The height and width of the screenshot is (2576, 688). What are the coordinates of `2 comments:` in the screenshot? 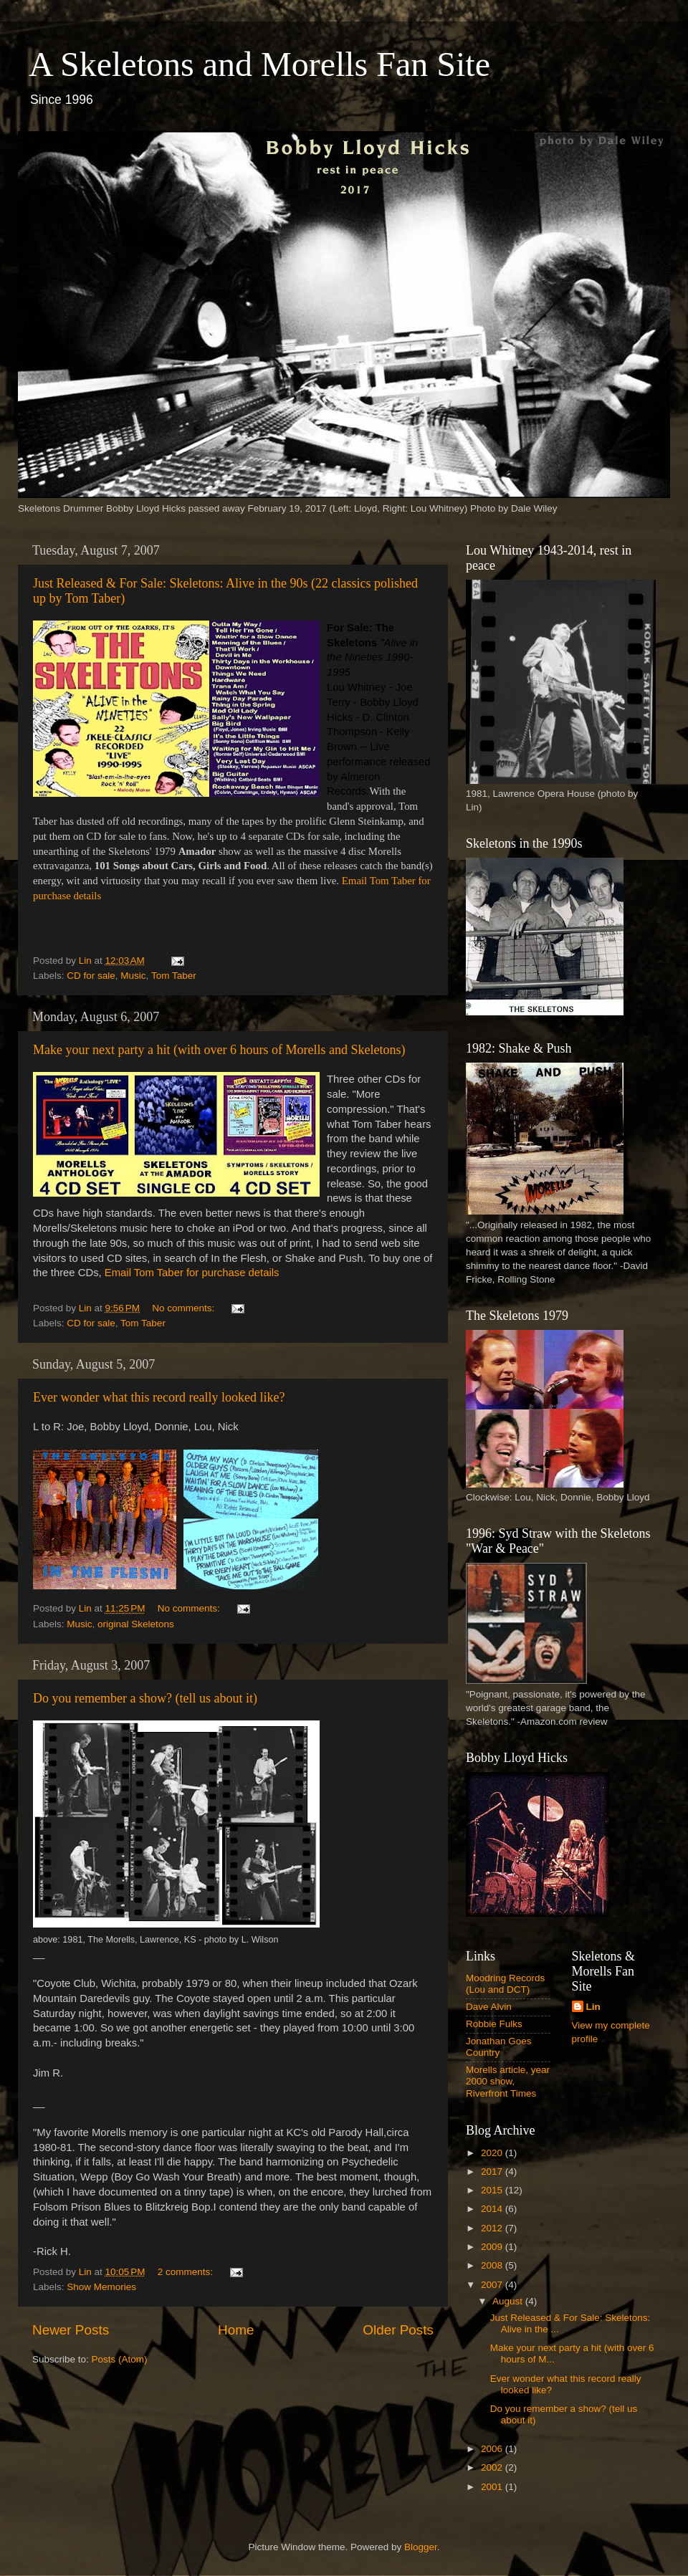 It's located at (187, 2271).